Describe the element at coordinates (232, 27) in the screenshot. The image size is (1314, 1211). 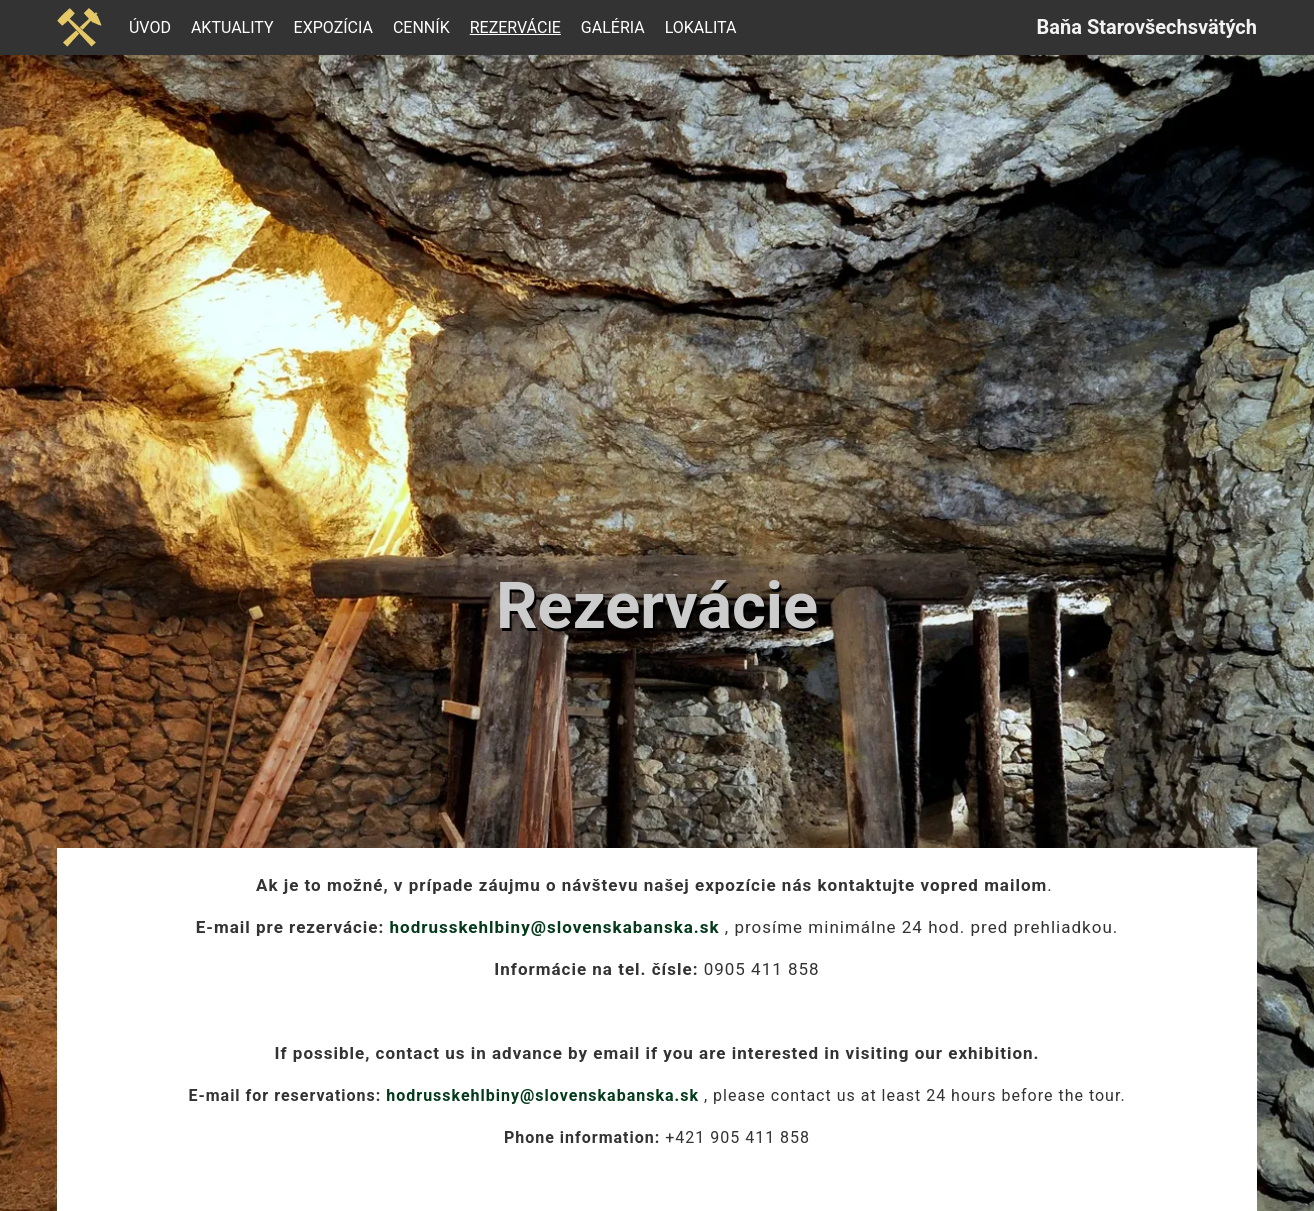
I see `Aktuality` at that location.